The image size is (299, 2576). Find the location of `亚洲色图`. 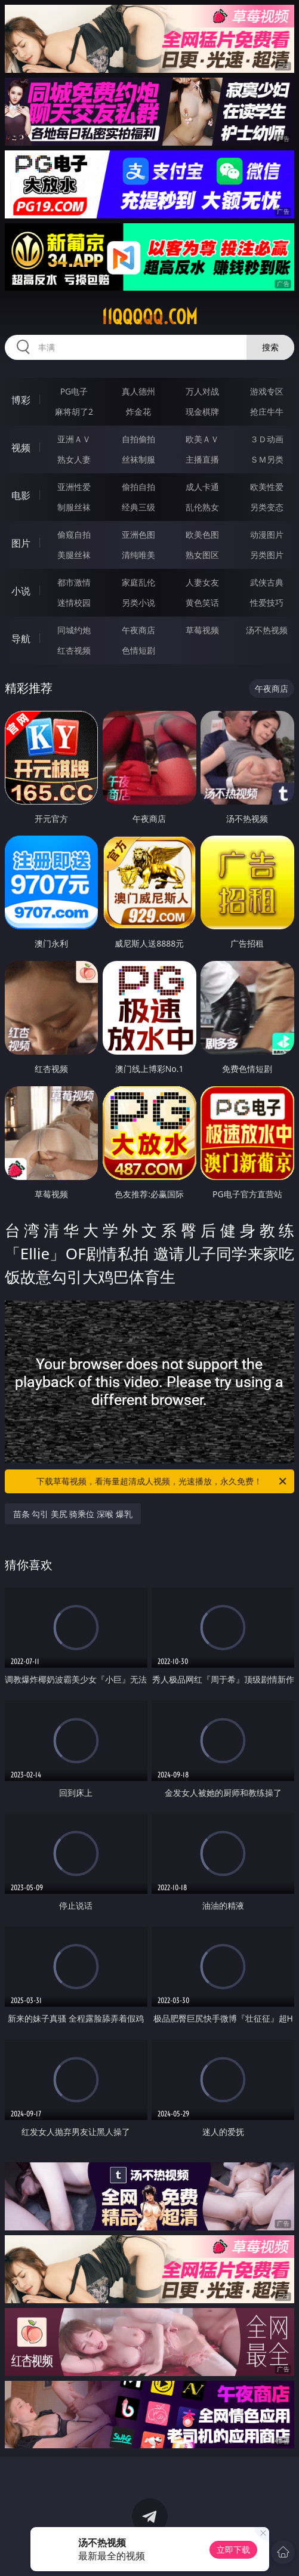

亚洲色图 is located at coordinates (138, 534).